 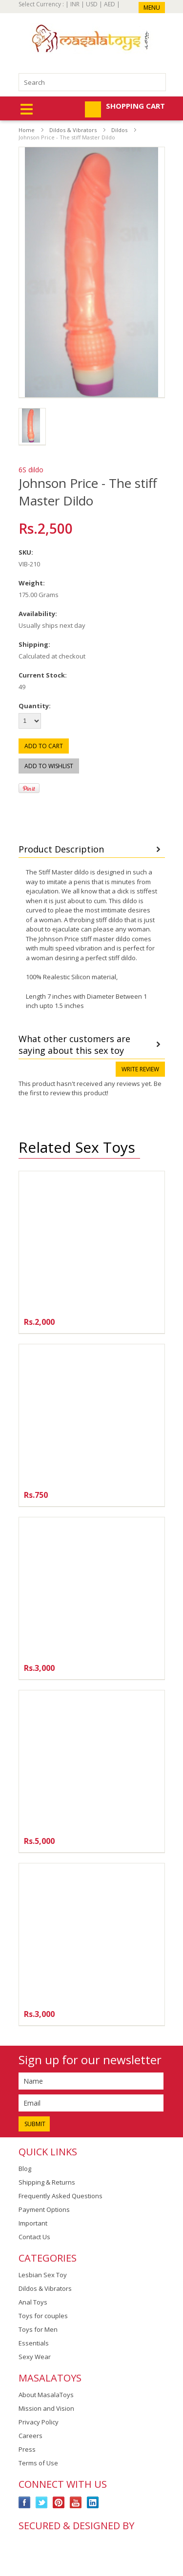 What do you see at coordinates (31, 469) in the screenshot?
I see `6S dildo` at bounding box center [31, 469].